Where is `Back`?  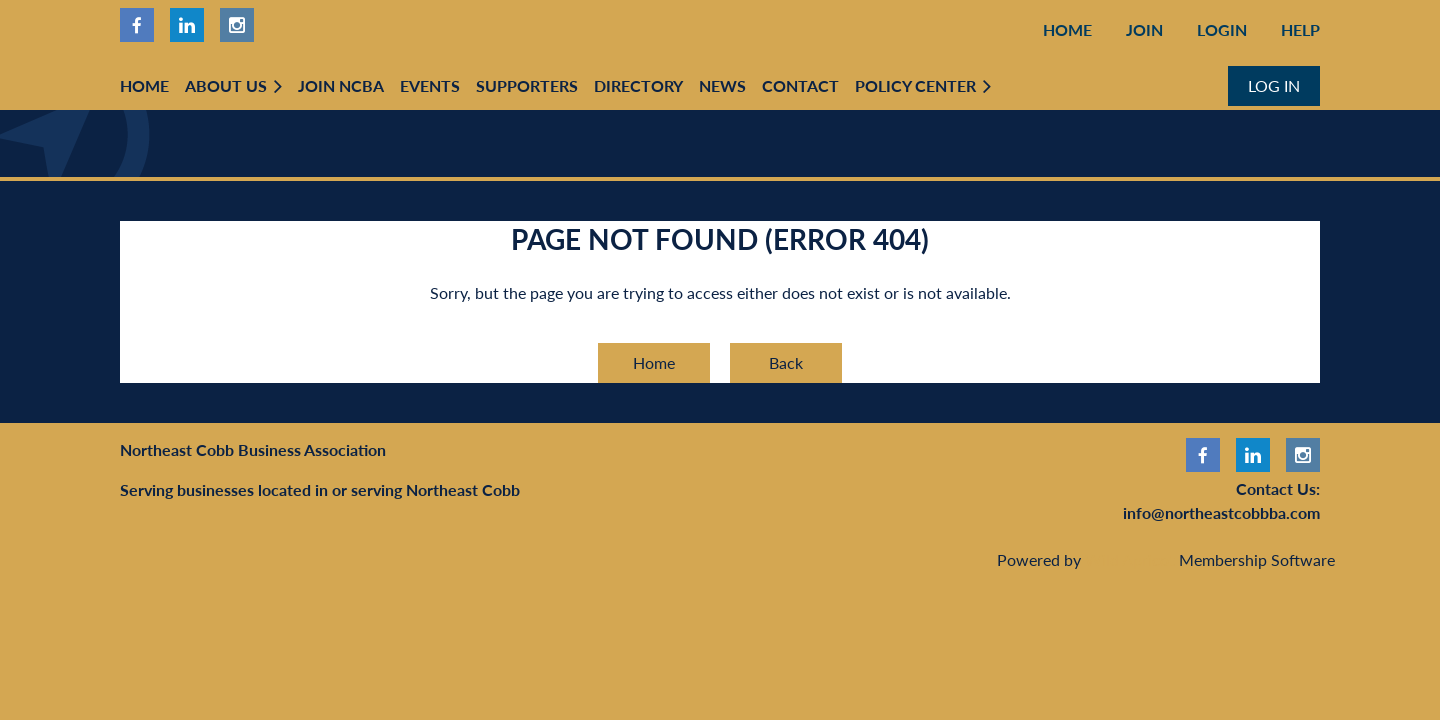 Back is located at coordinates (786, 362).